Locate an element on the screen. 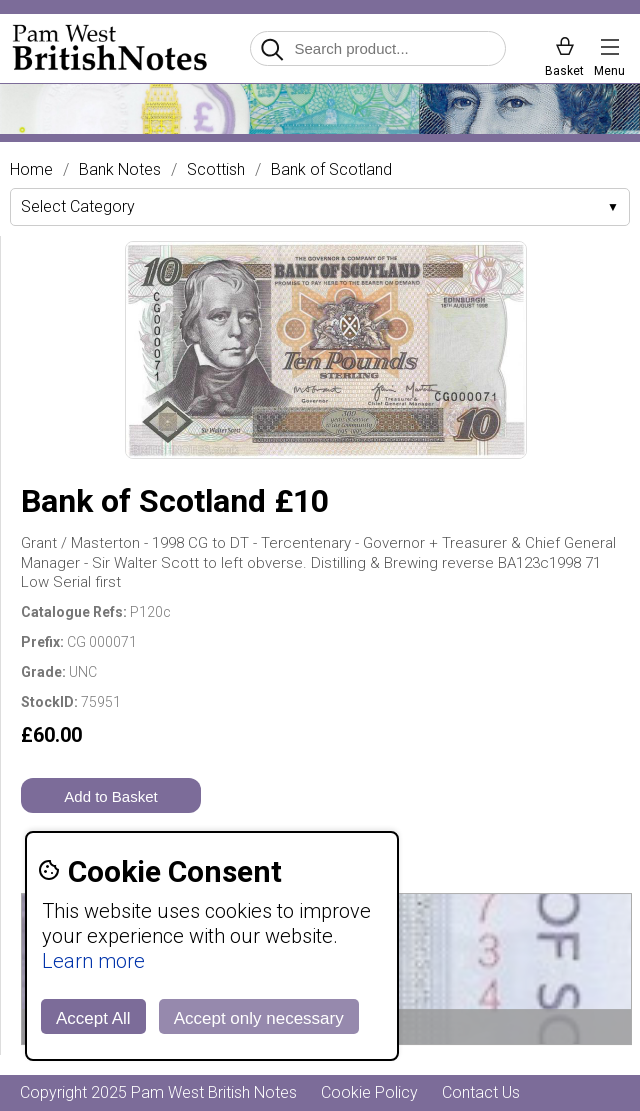 The image size is (640, 1111). Learn more is located at coordinates (93, 961).